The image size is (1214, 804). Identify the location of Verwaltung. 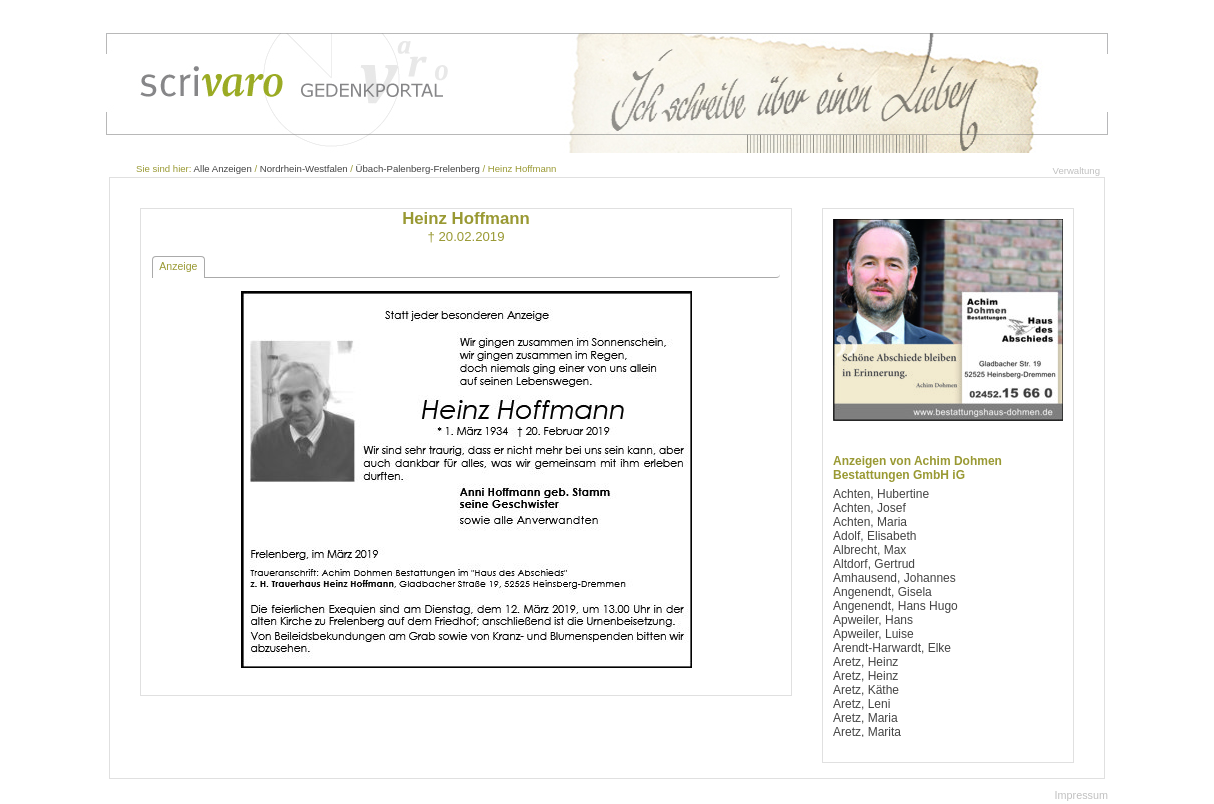
(1076, 170).